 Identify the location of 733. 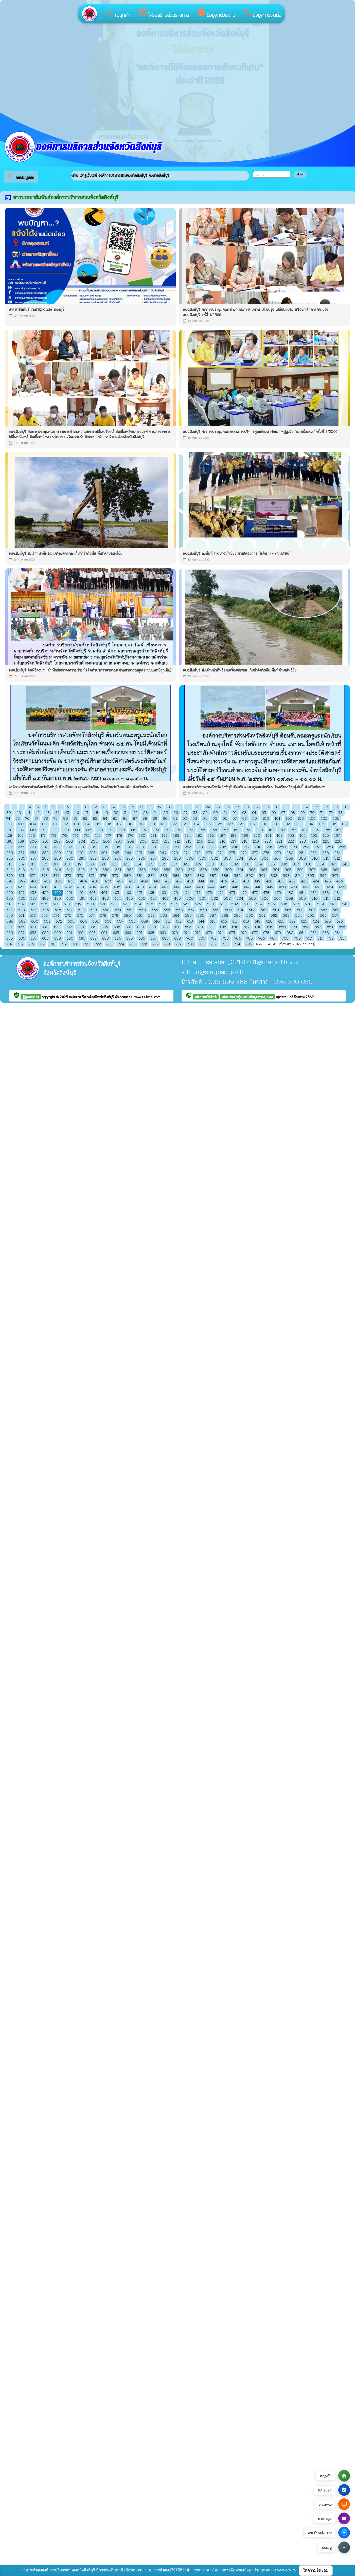
(225, 944).